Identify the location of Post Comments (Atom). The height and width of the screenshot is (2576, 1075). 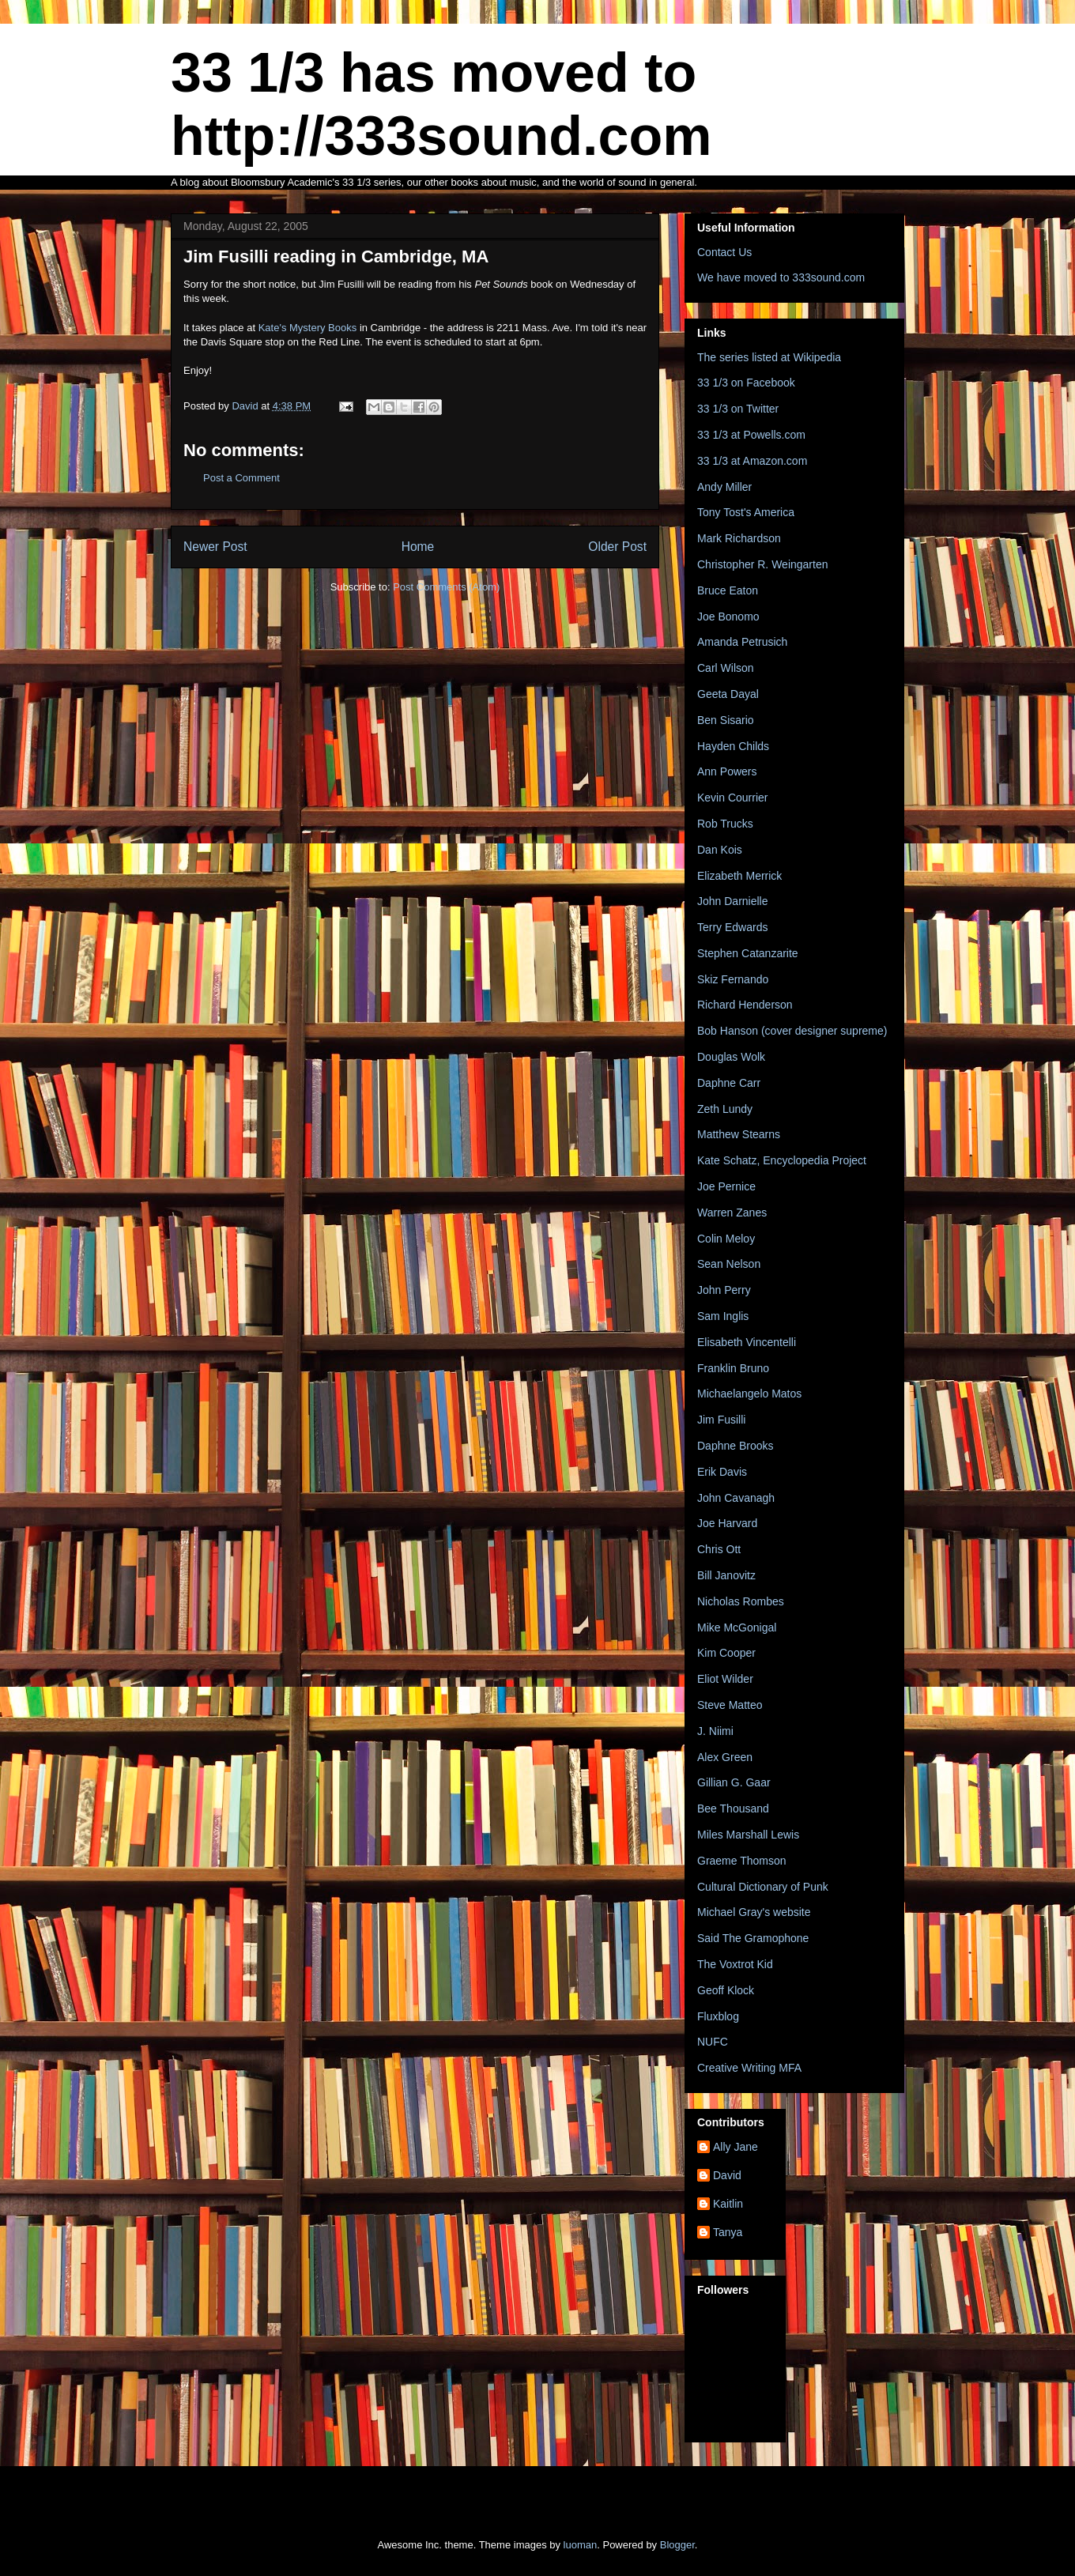
(446, 587).